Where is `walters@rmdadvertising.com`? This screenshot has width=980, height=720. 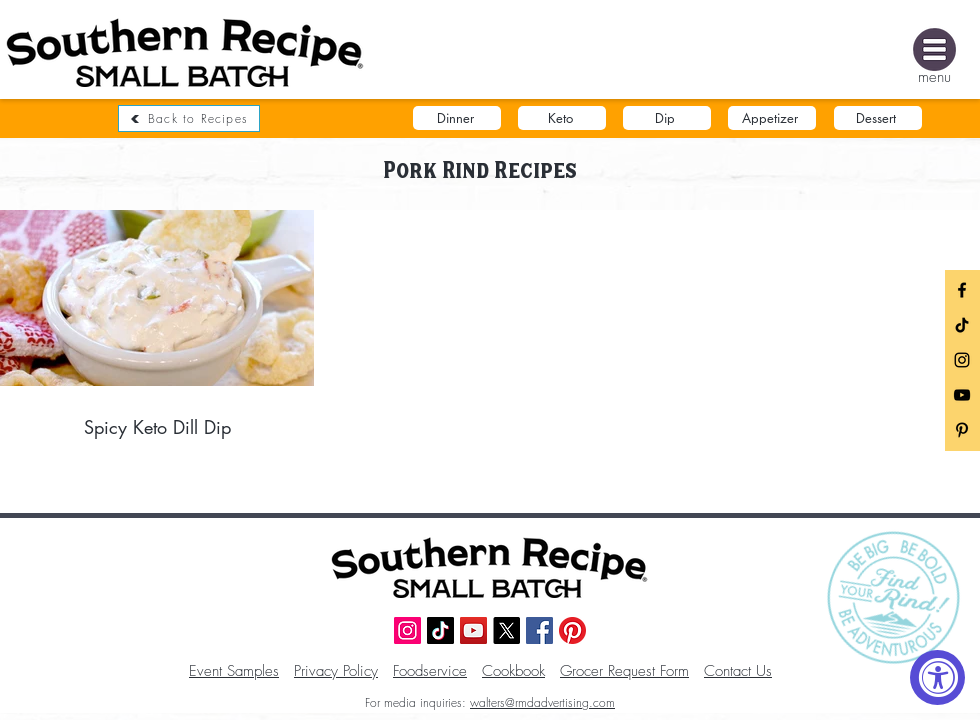
walters@rmdadvertising.com is located at coordinates (542, 702).